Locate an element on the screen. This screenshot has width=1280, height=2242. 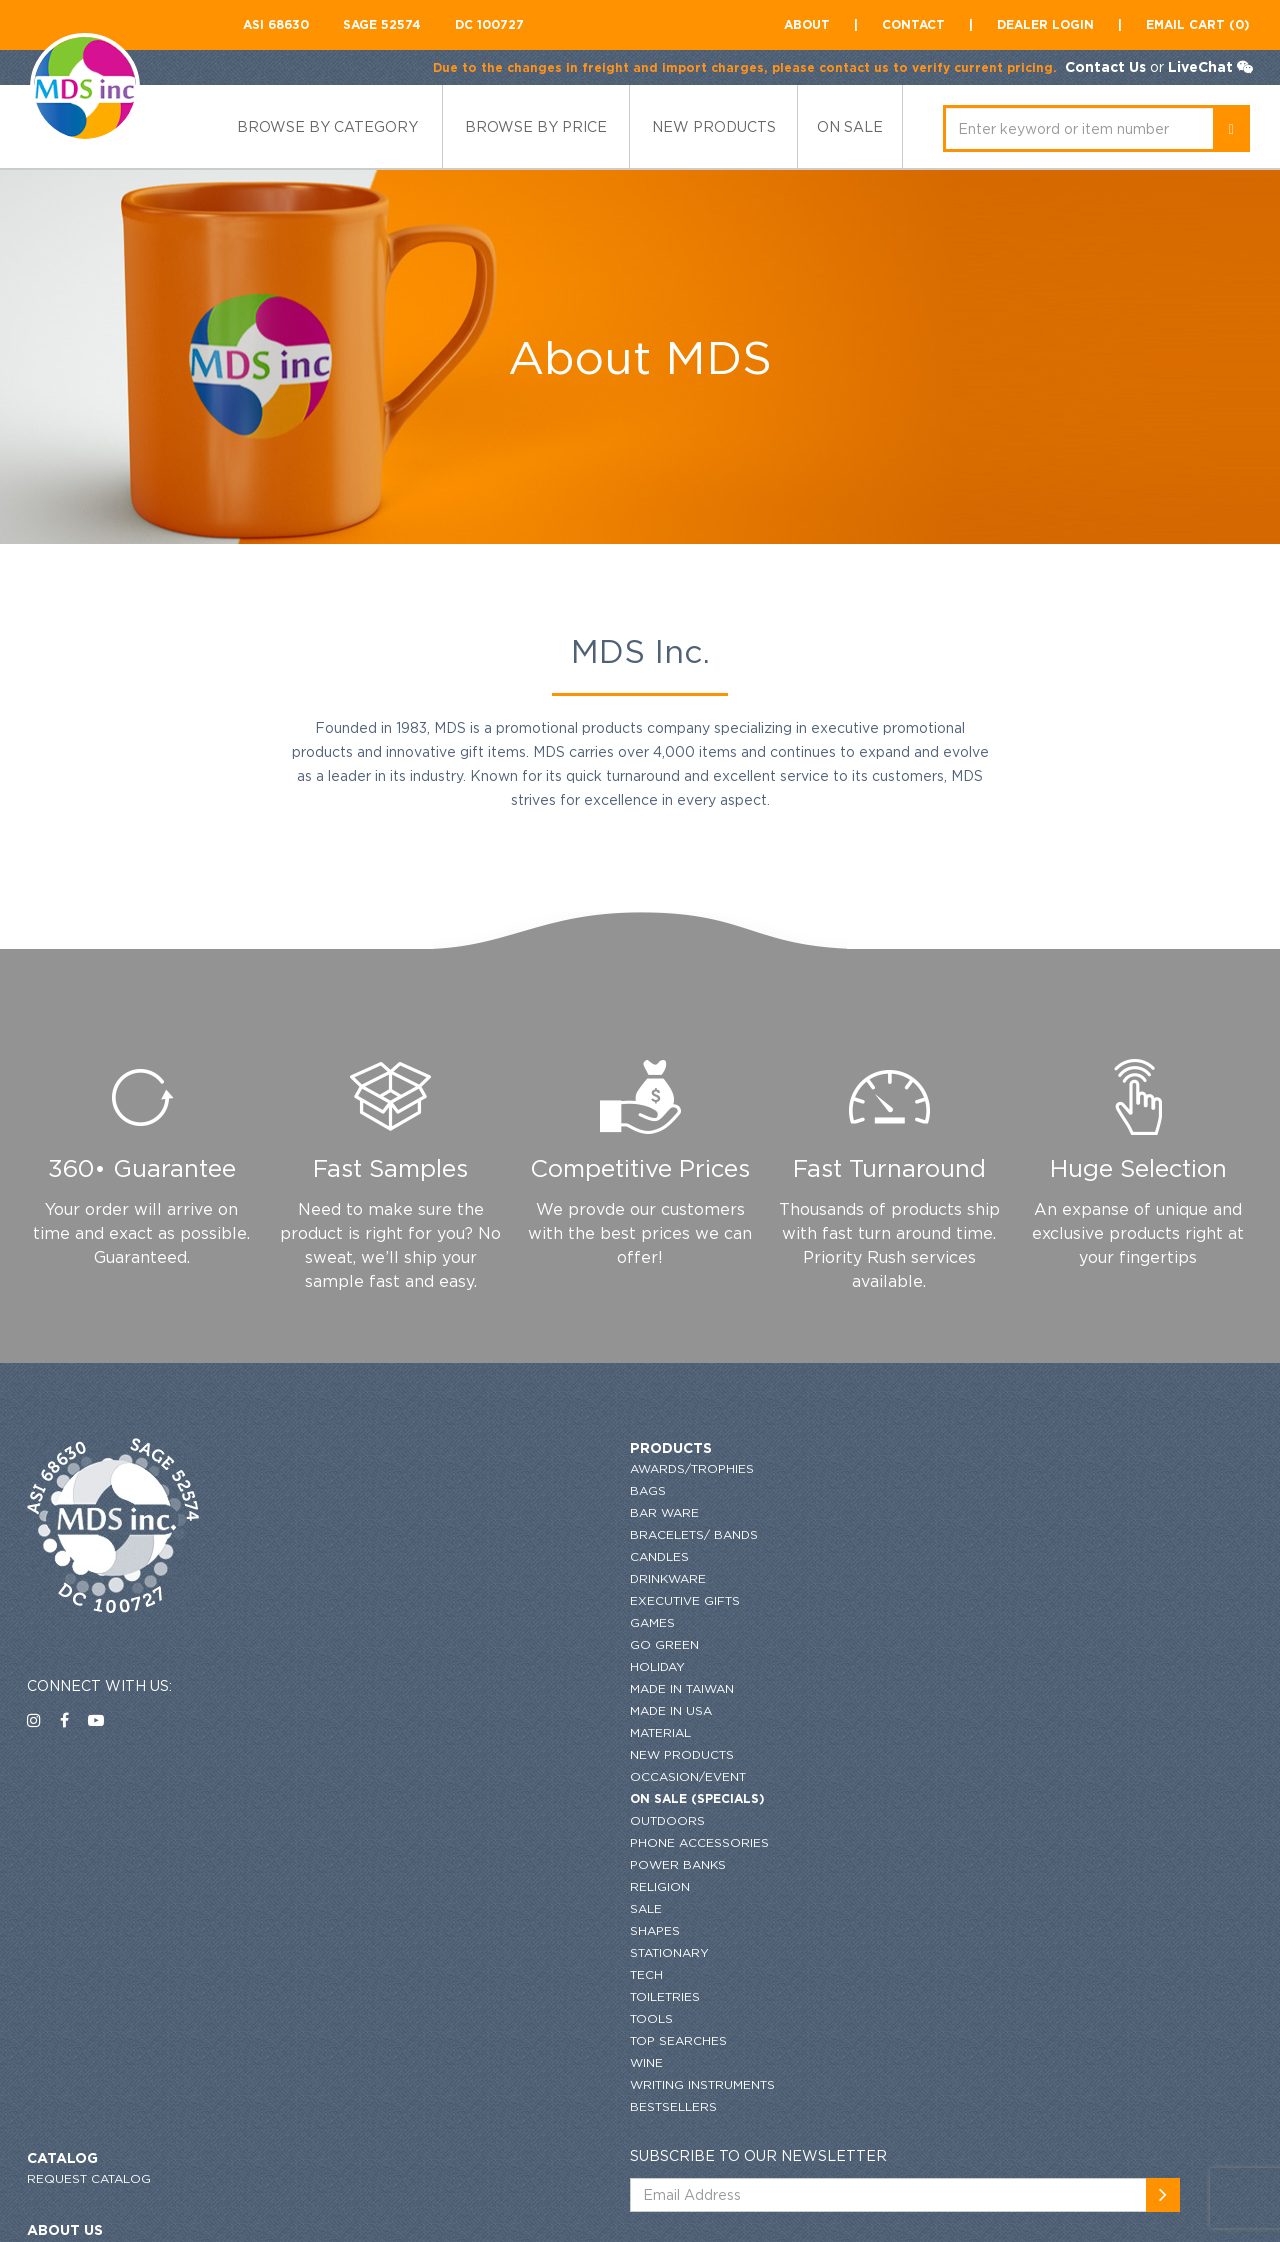
Tech is located at coordinates (366, 1974).